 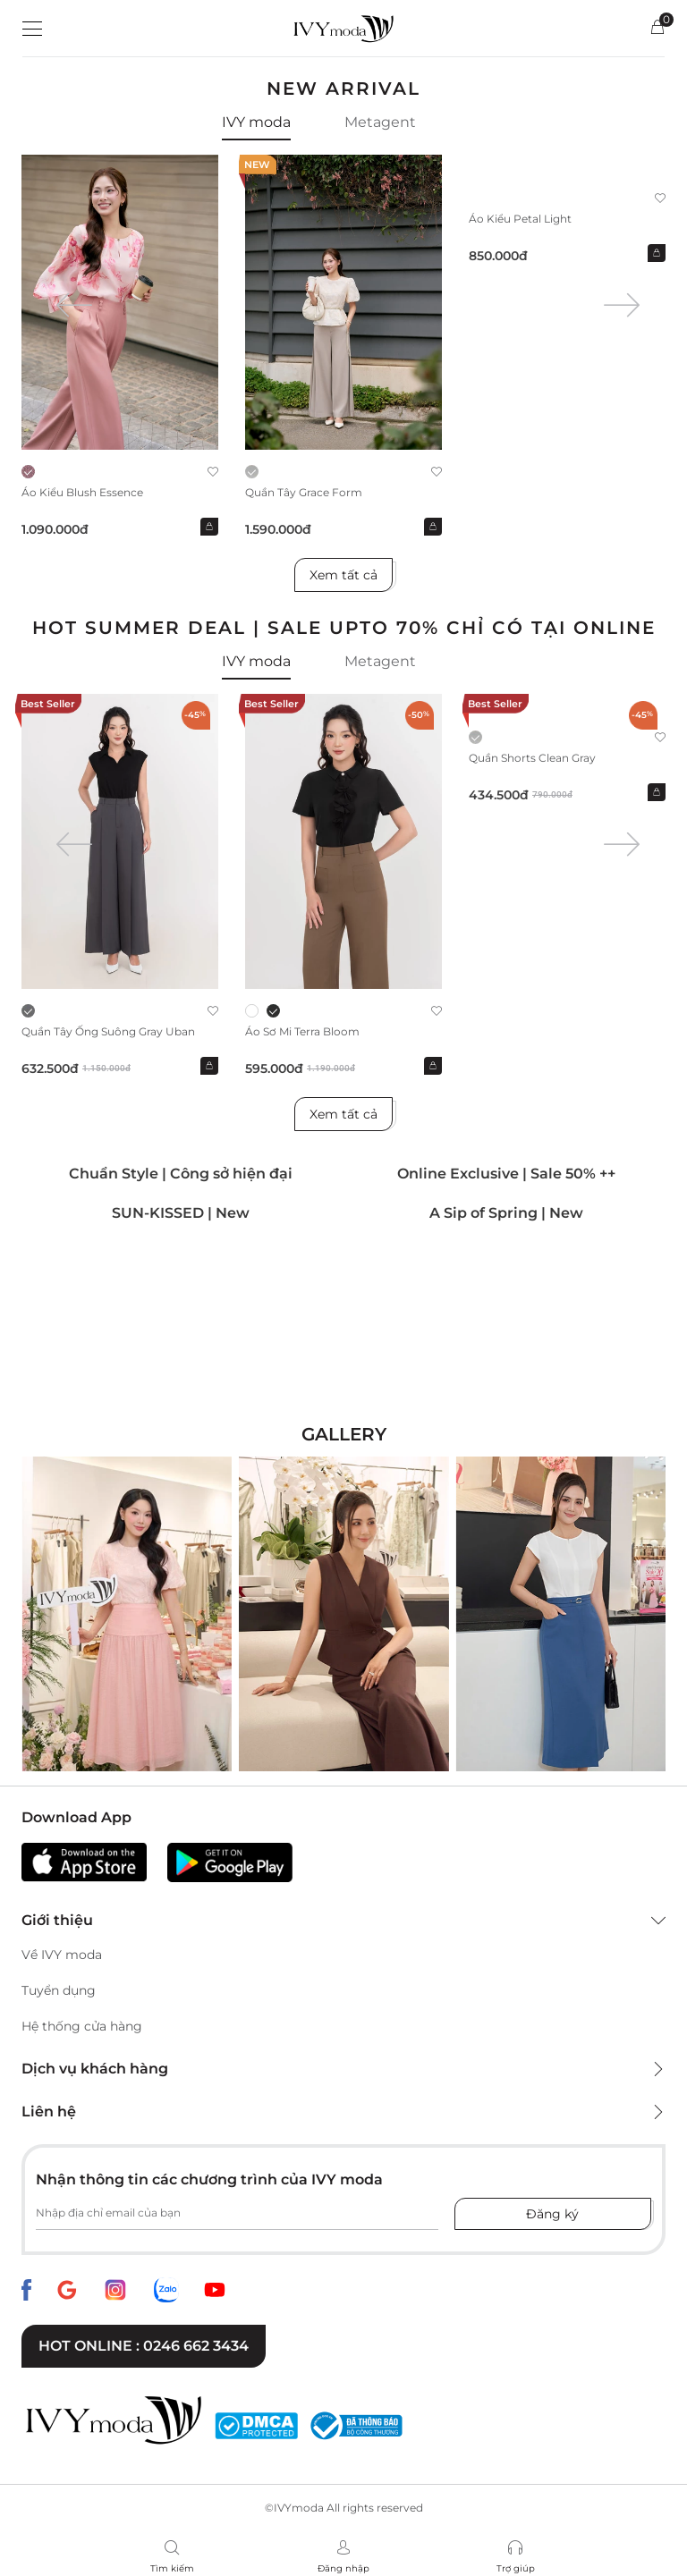 I want to click on Xem tất cả, so click(x=343, y=575).